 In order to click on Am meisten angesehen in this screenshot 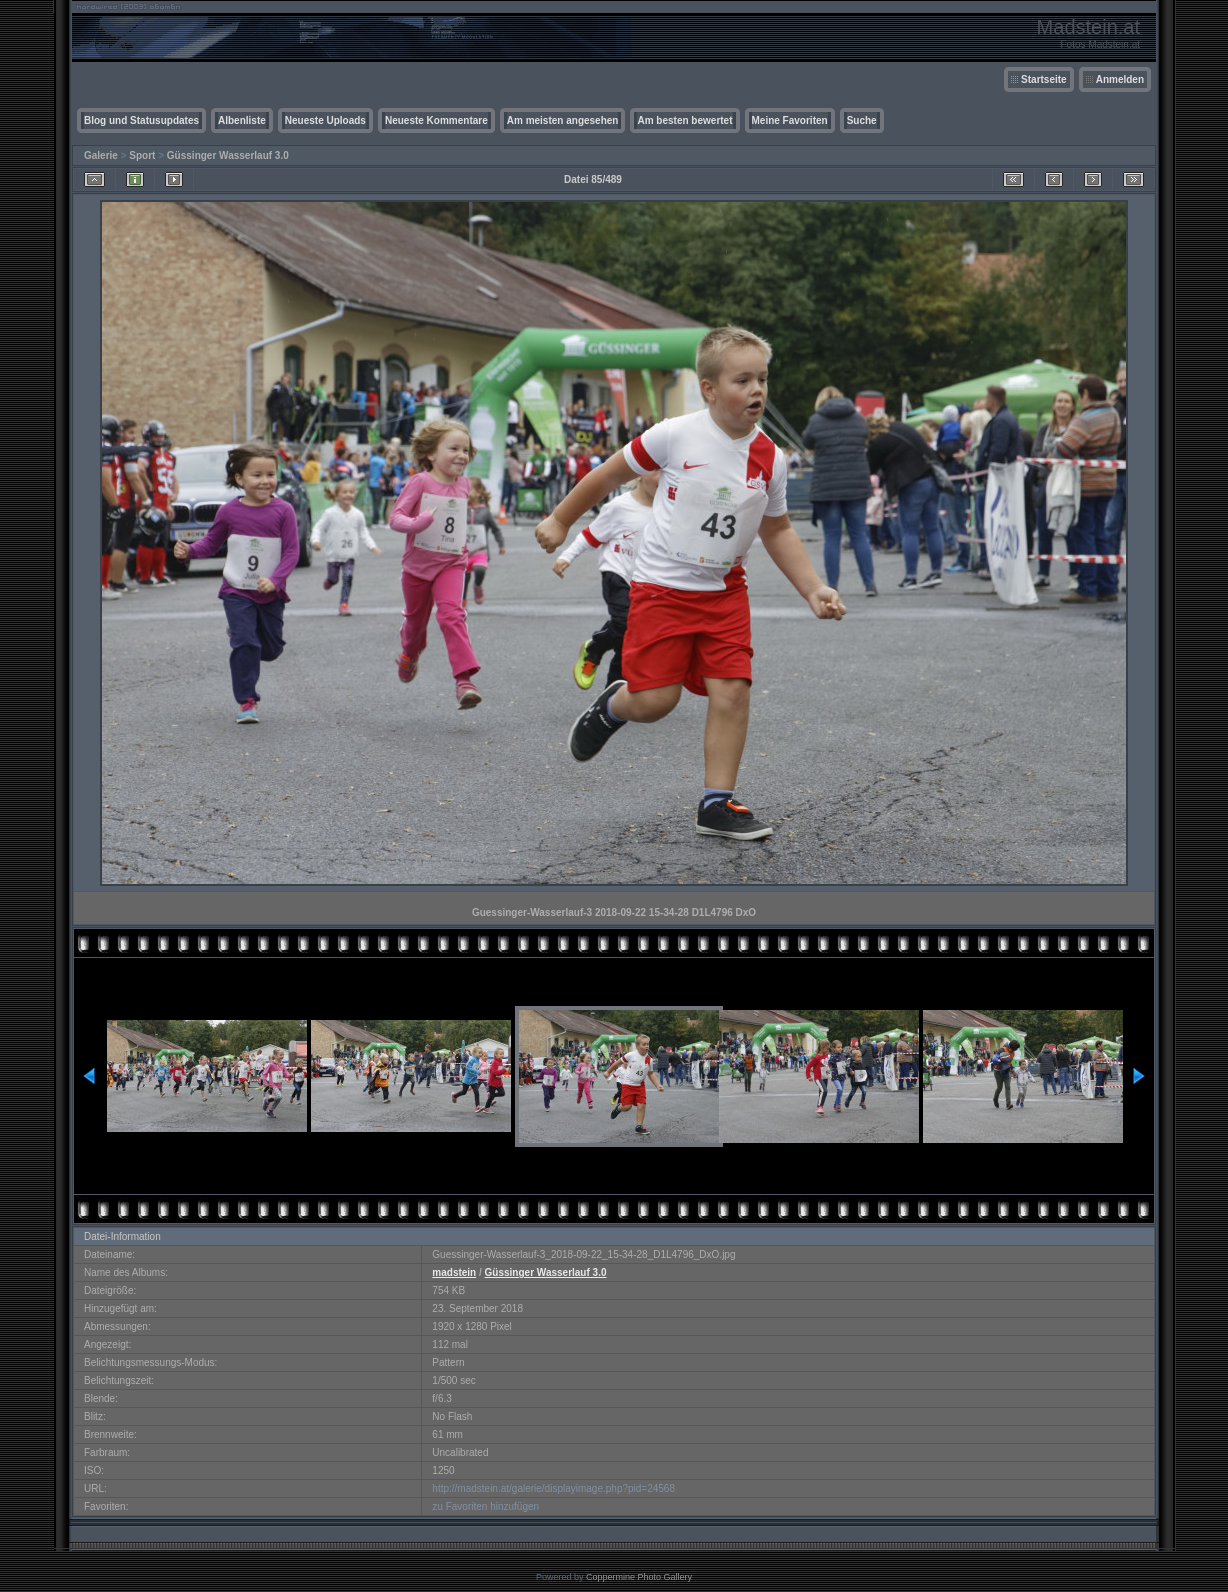, I will do `click(563, 120)`.